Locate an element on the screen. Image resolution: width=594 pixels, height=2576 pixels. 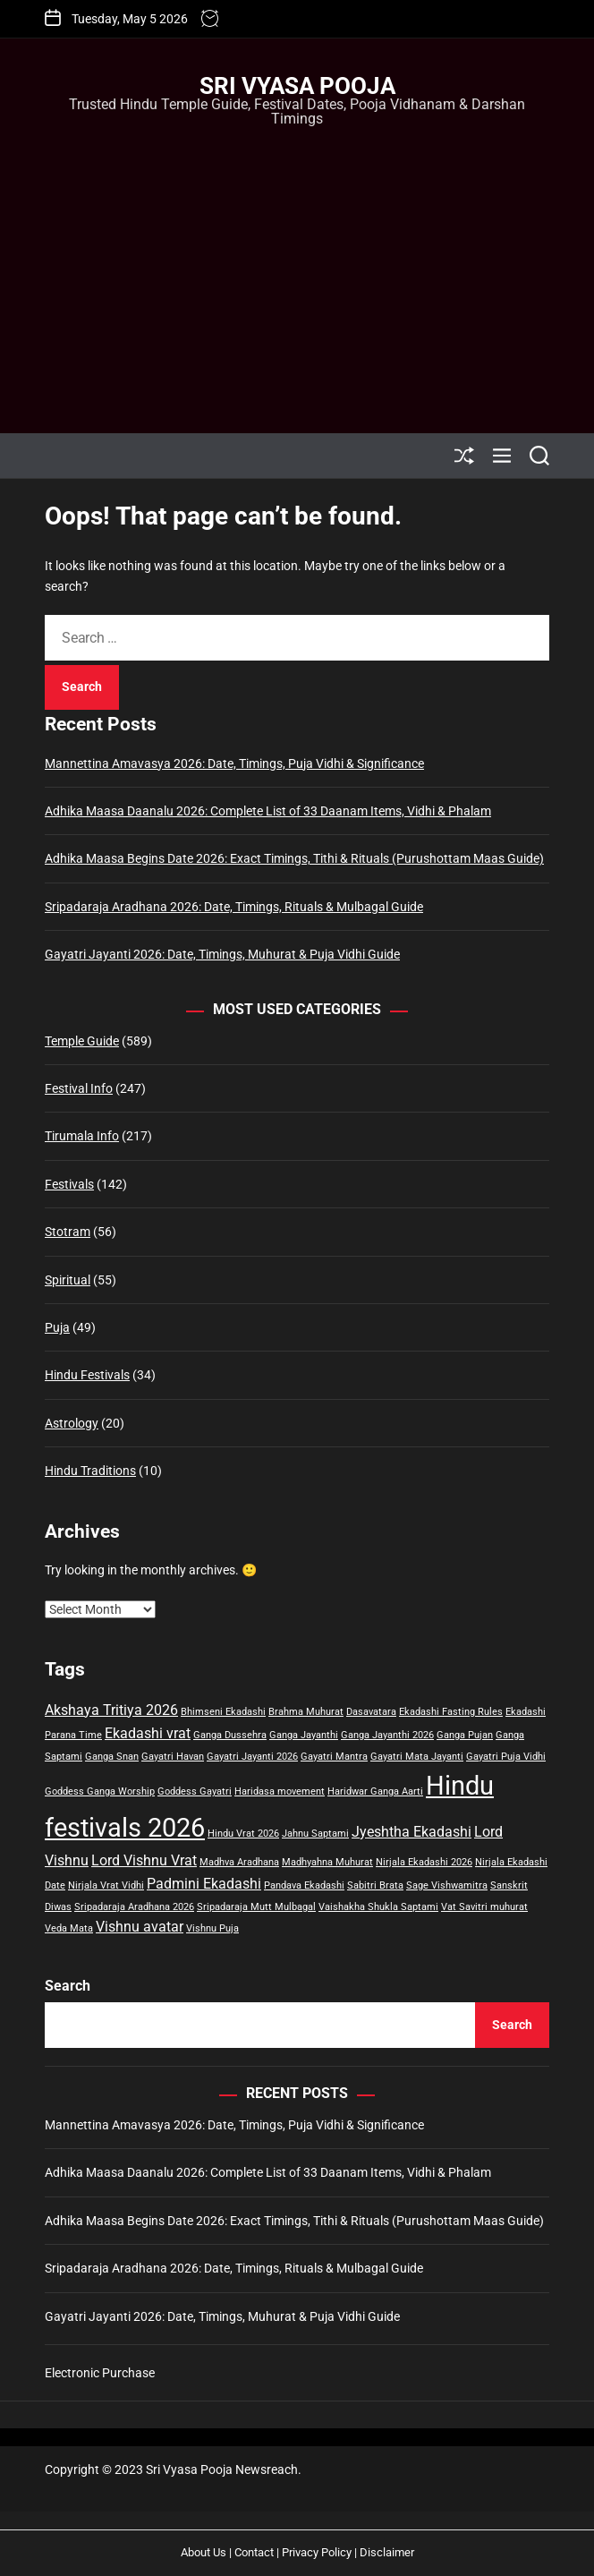
Festivals is located at coordinates (69, 1184).